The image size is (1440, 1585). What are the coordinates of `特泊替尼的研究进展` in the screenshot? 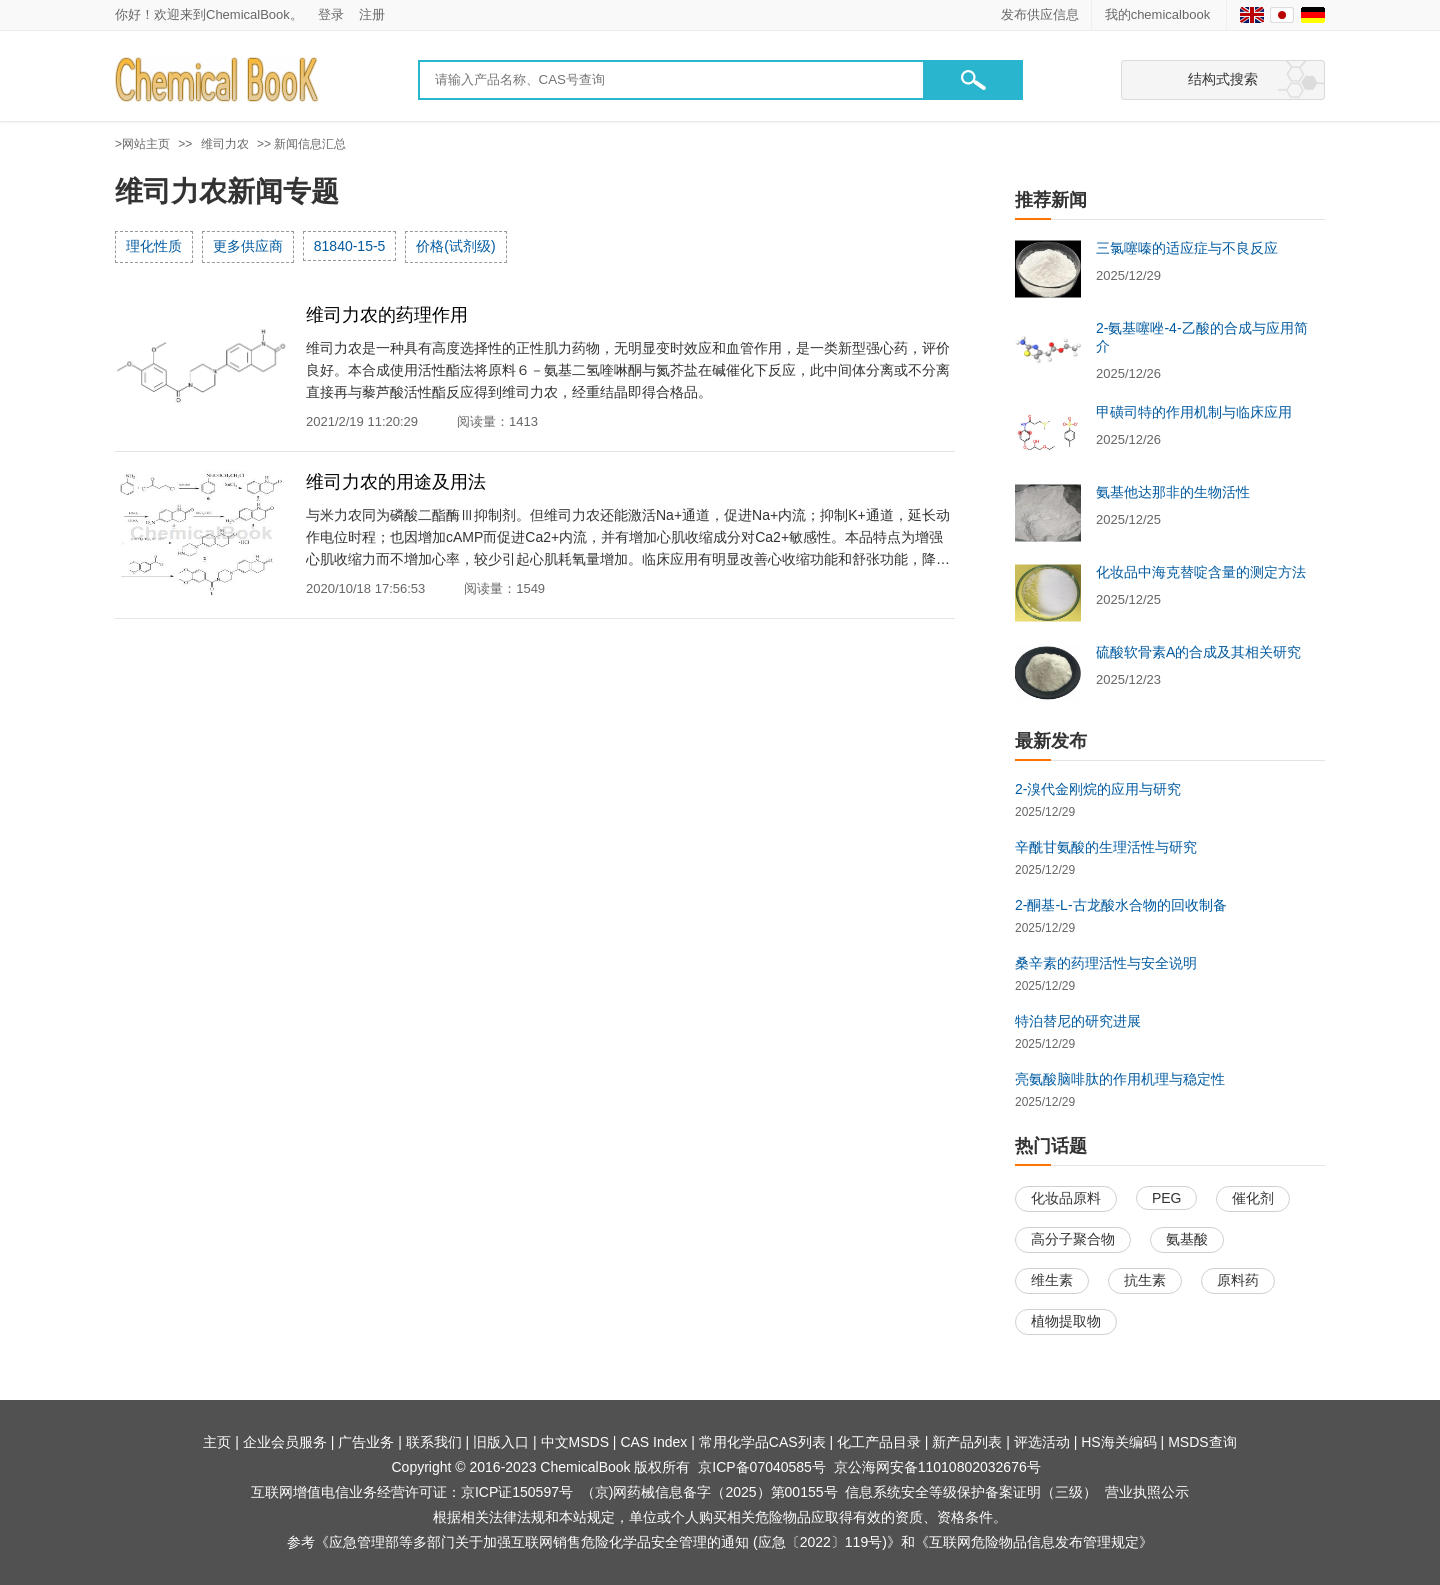 It's located at (1078, 1021).